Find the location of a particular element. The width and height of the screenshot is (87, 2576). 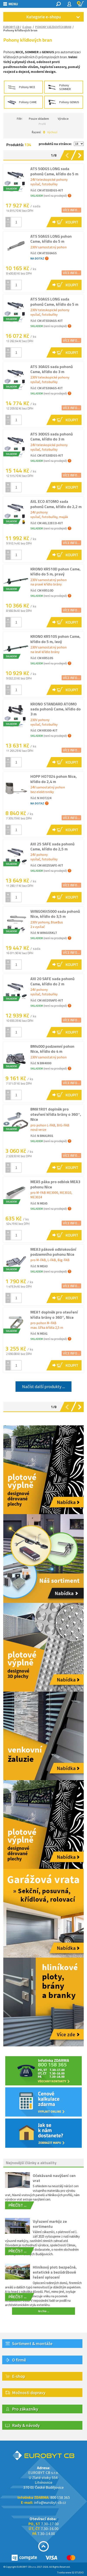

ATS 50DGS LONG sada pohonů Came, křídlo do 5 m is located at coordinates (54, 171).